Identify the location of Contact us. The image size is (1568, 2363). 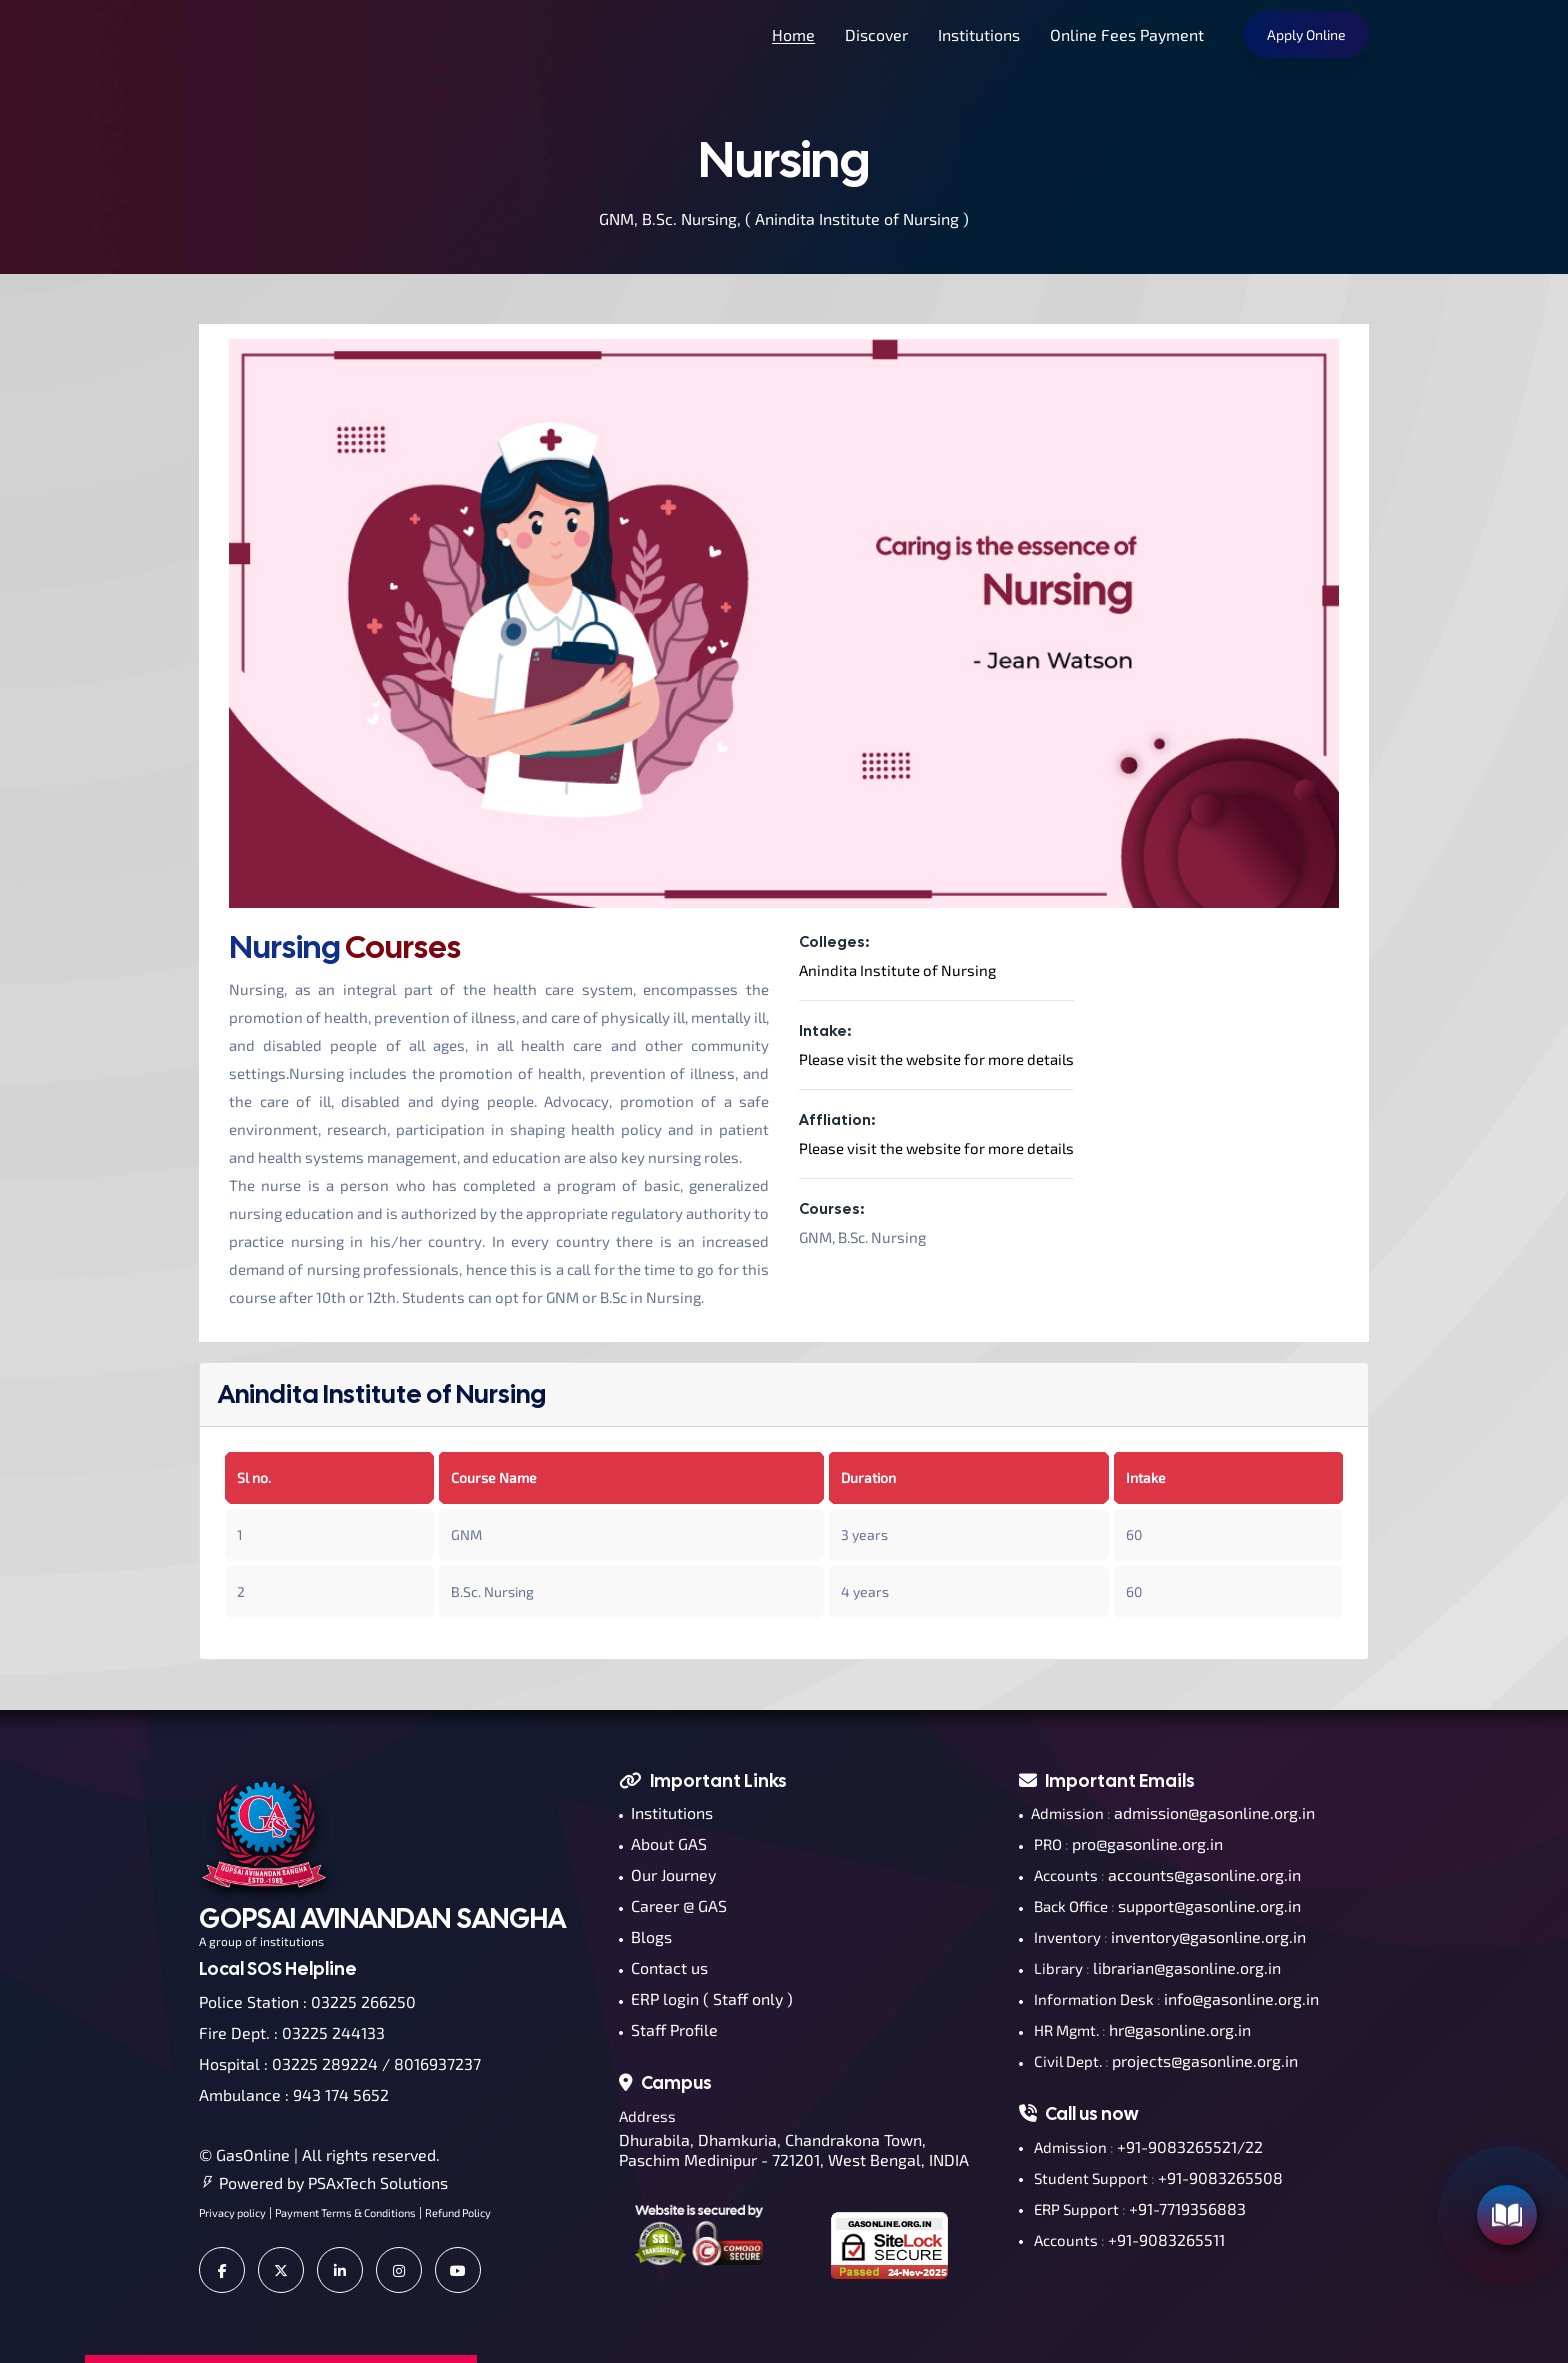
(663, 1967).